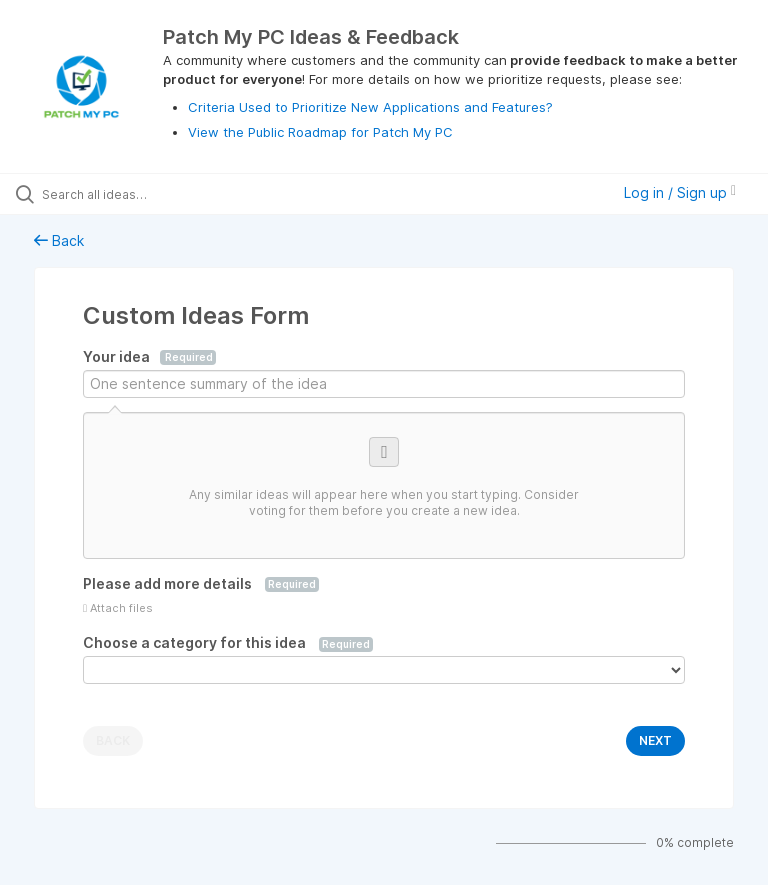 This screenshot has width=768, height=885. What do you see at coordinates (680, 192) in the screenshot?
I see `Log in / Sign up [button]` at bounding box center [680, 192].